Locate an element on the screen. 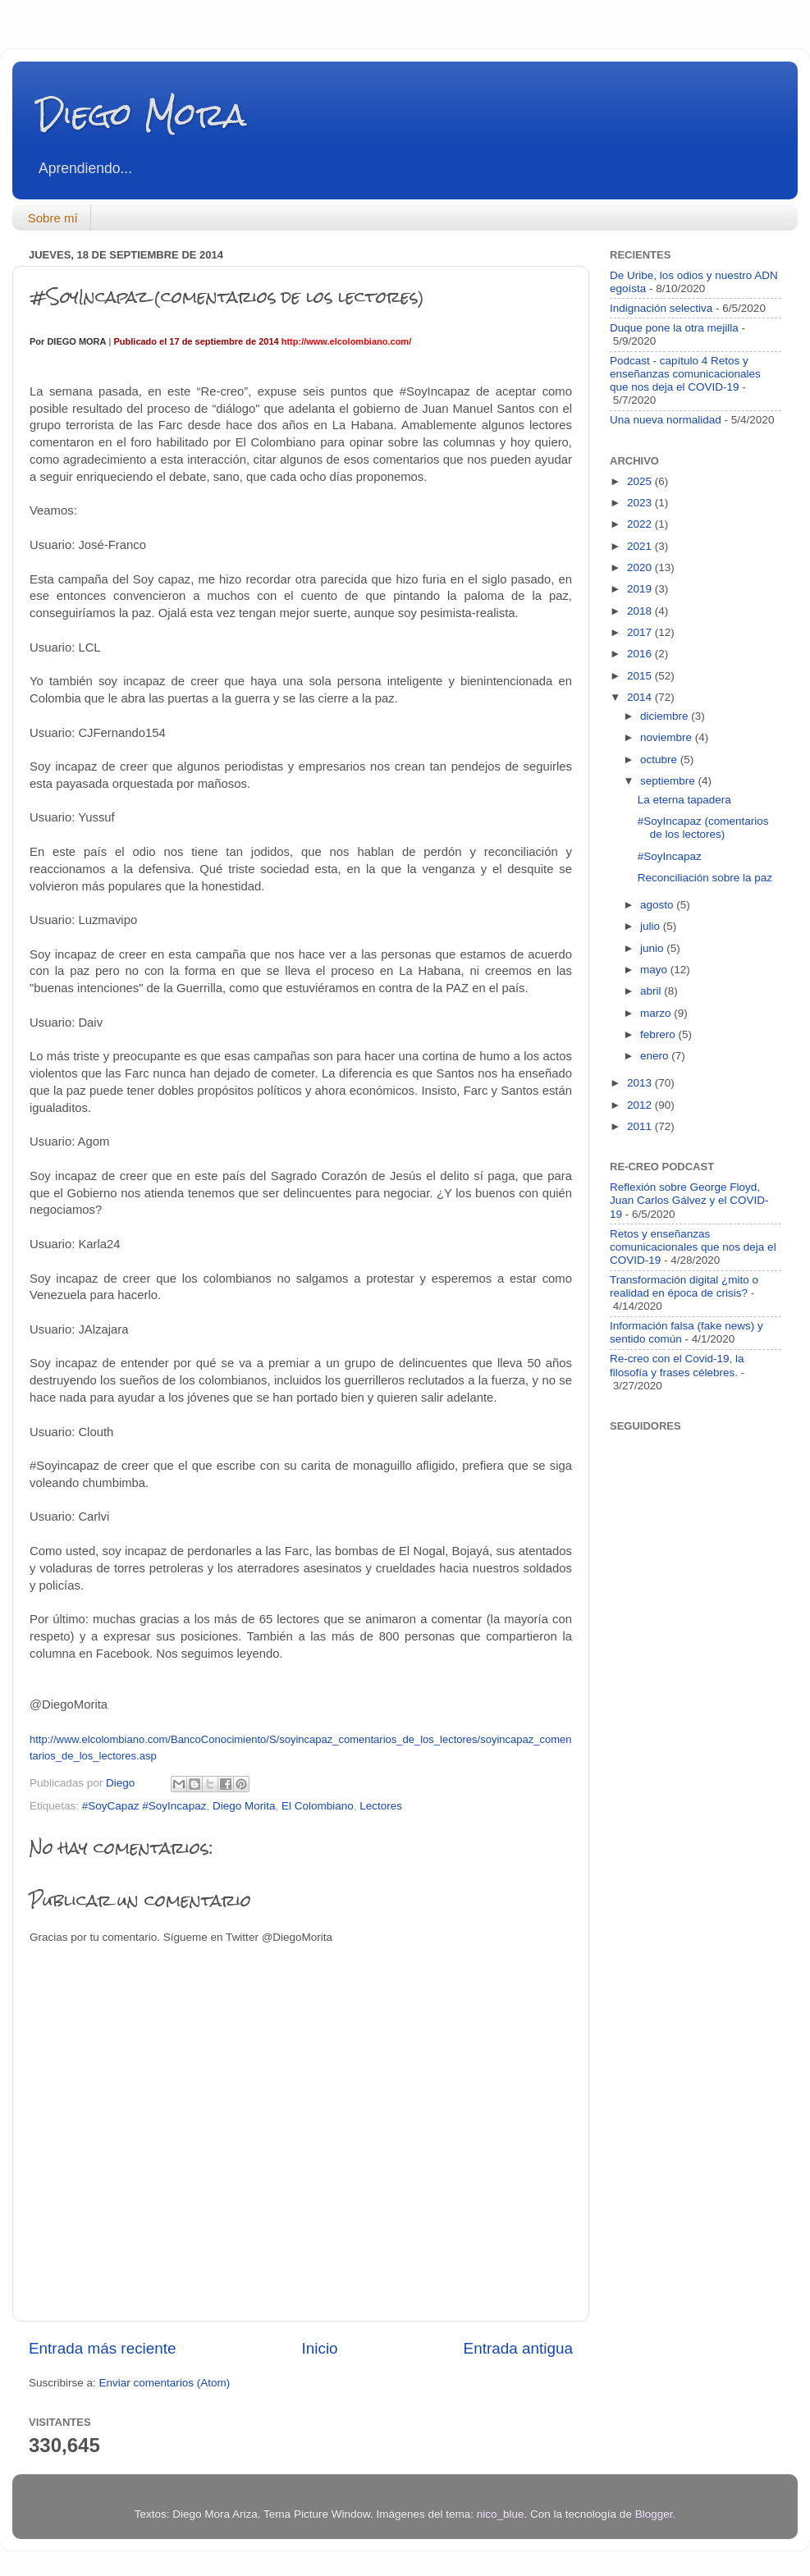 The width and height of the screenshot is (810, 2576). Reflexión sobre George Floyd, Juan Carlos Gálvez y el COVID-19 is located at coordinates (689, 1200).